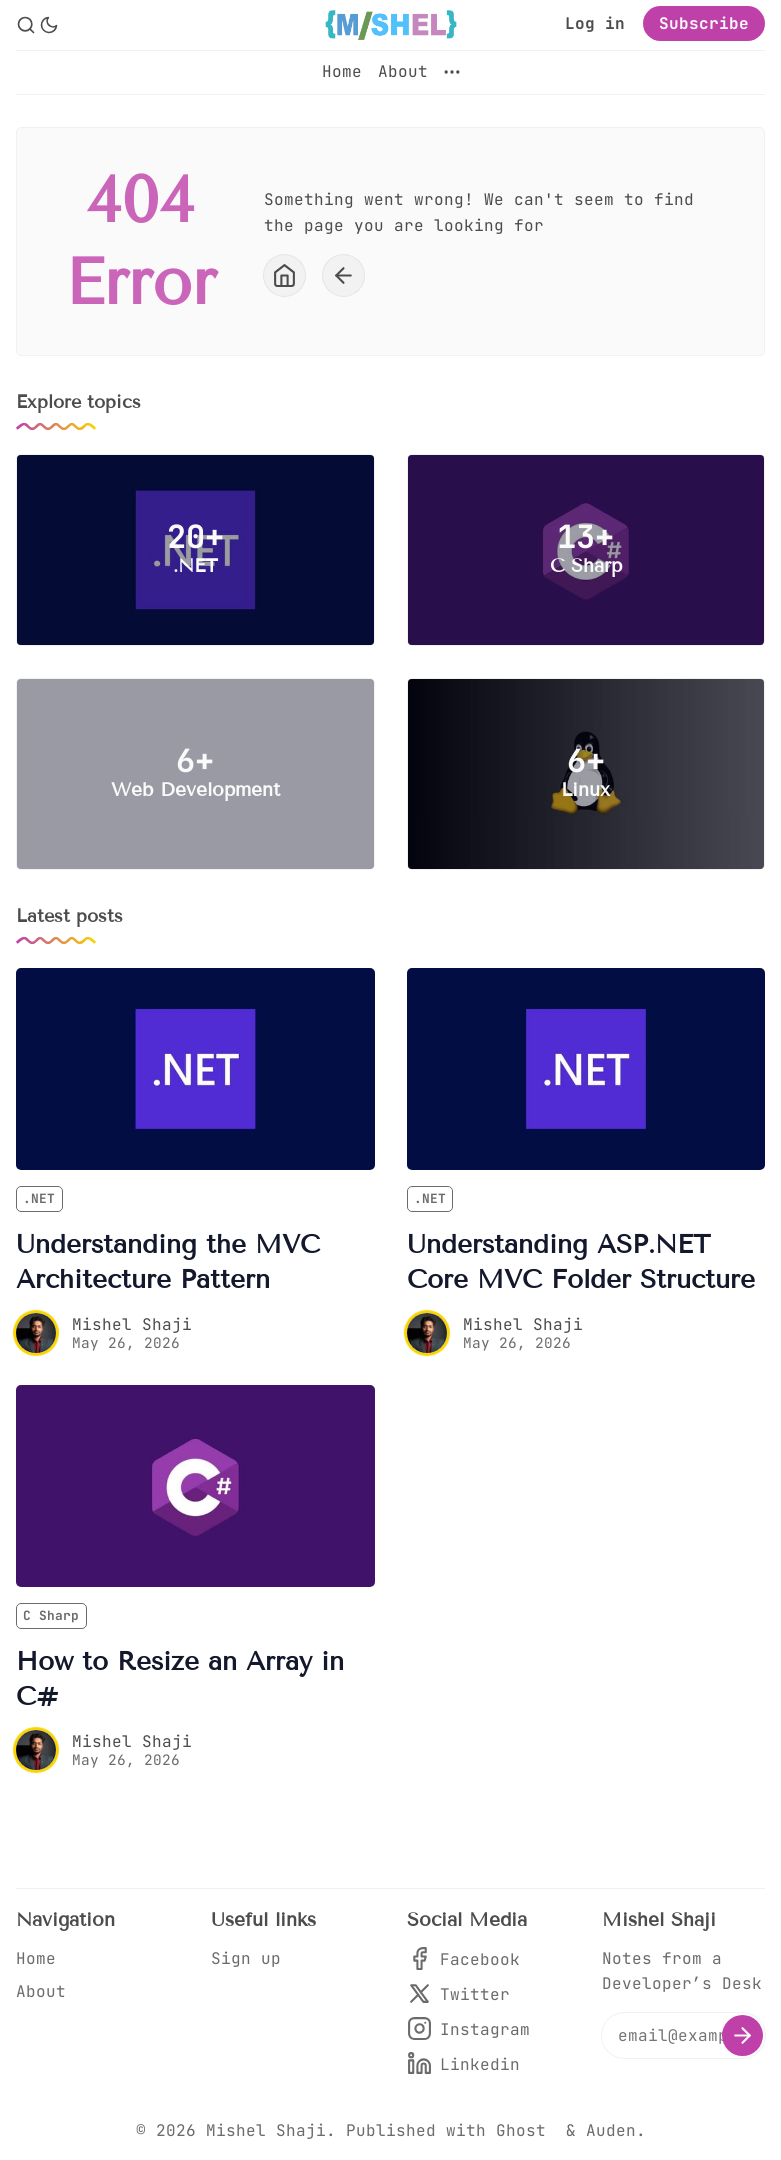 This screenshot has height=2160, width=781. Describe the element at coordinates (195, 550) in the screenshot. I see `[.NET]` at that location.